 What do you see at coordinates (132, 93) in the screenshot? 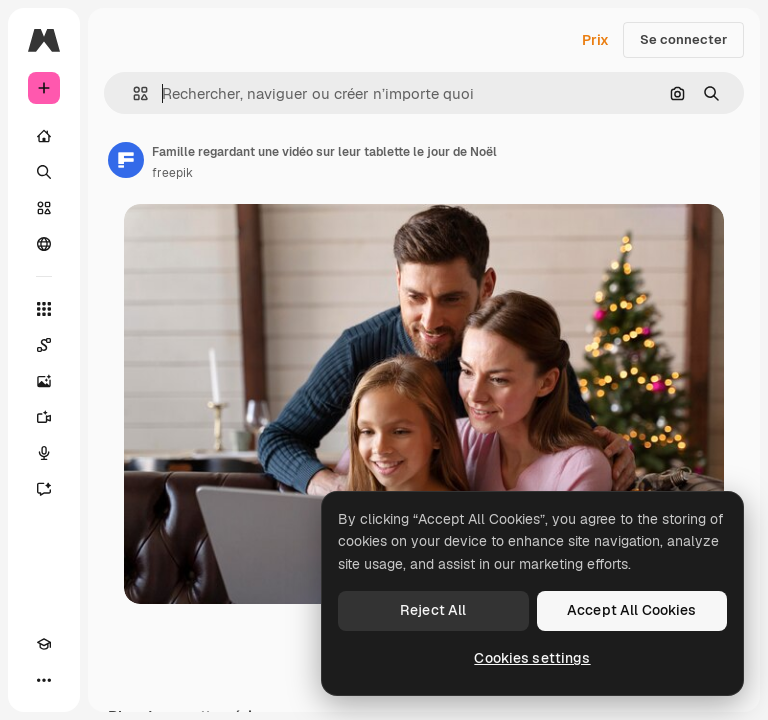
I see `[button]` at bounding box center [132, 93].